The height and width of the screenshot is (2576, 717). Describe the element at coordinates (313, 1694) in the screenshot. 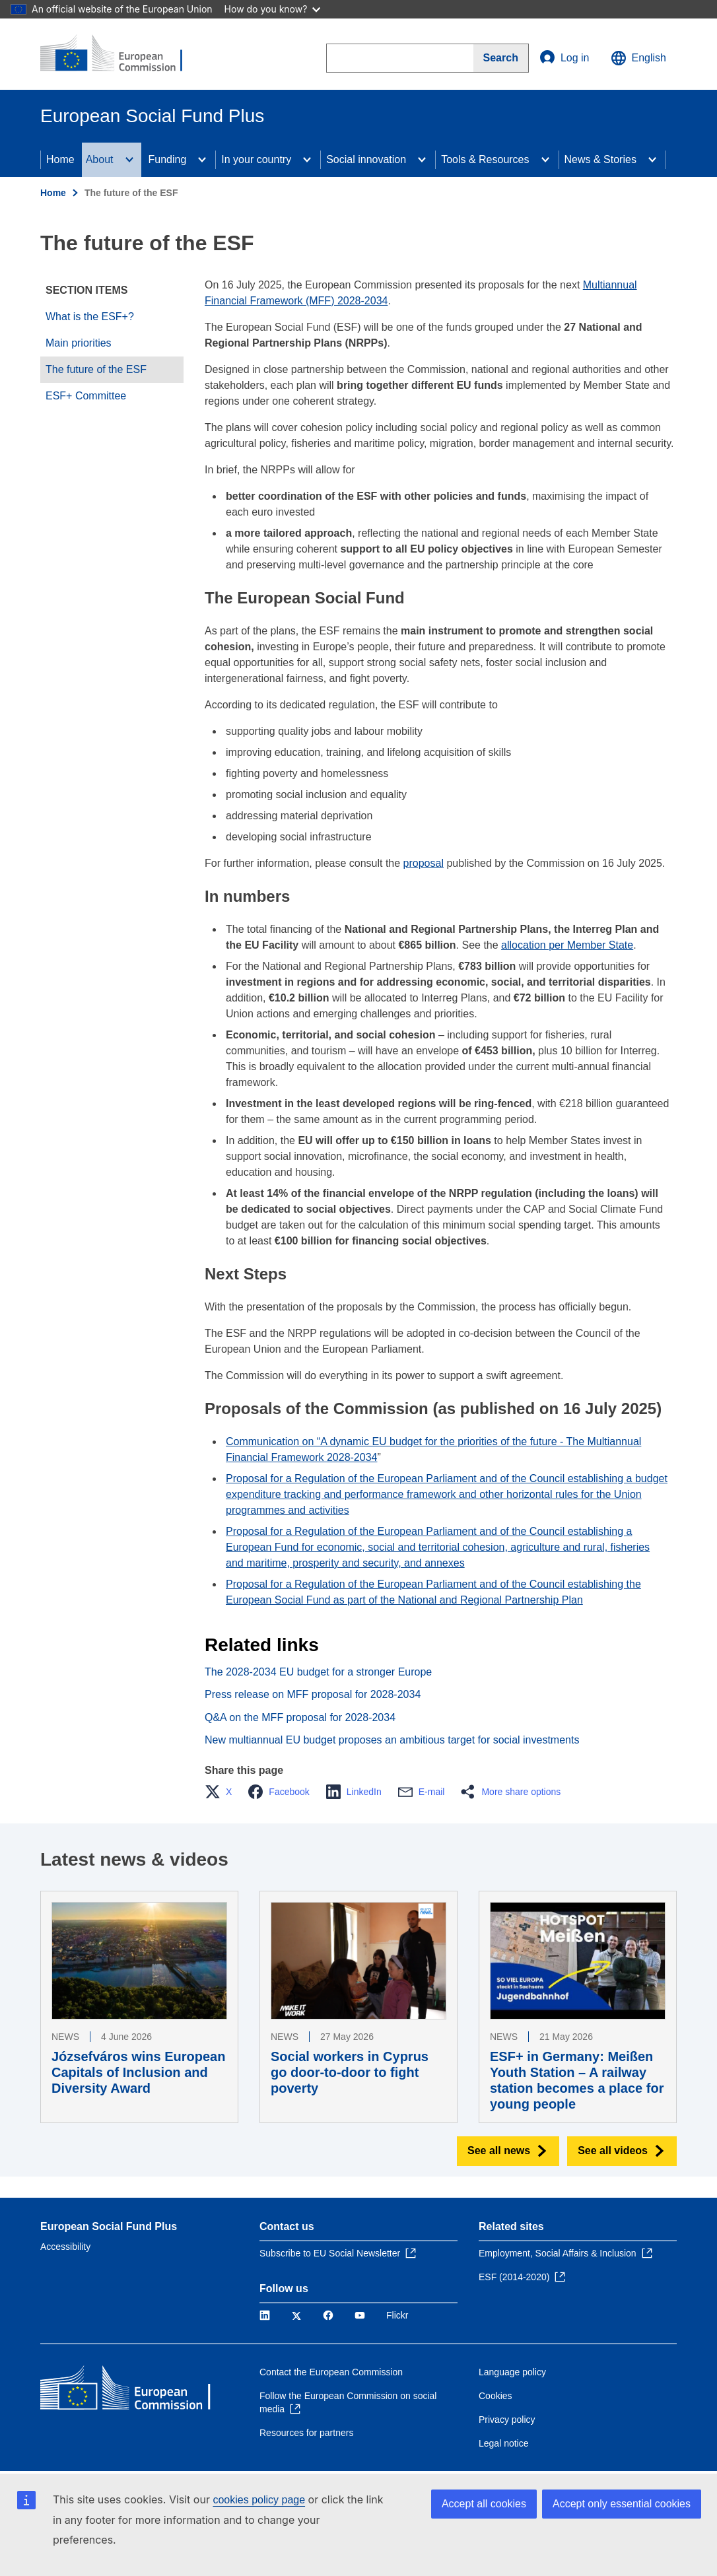

I see `Press release on MFF proposal for 2028-2034` at that location.